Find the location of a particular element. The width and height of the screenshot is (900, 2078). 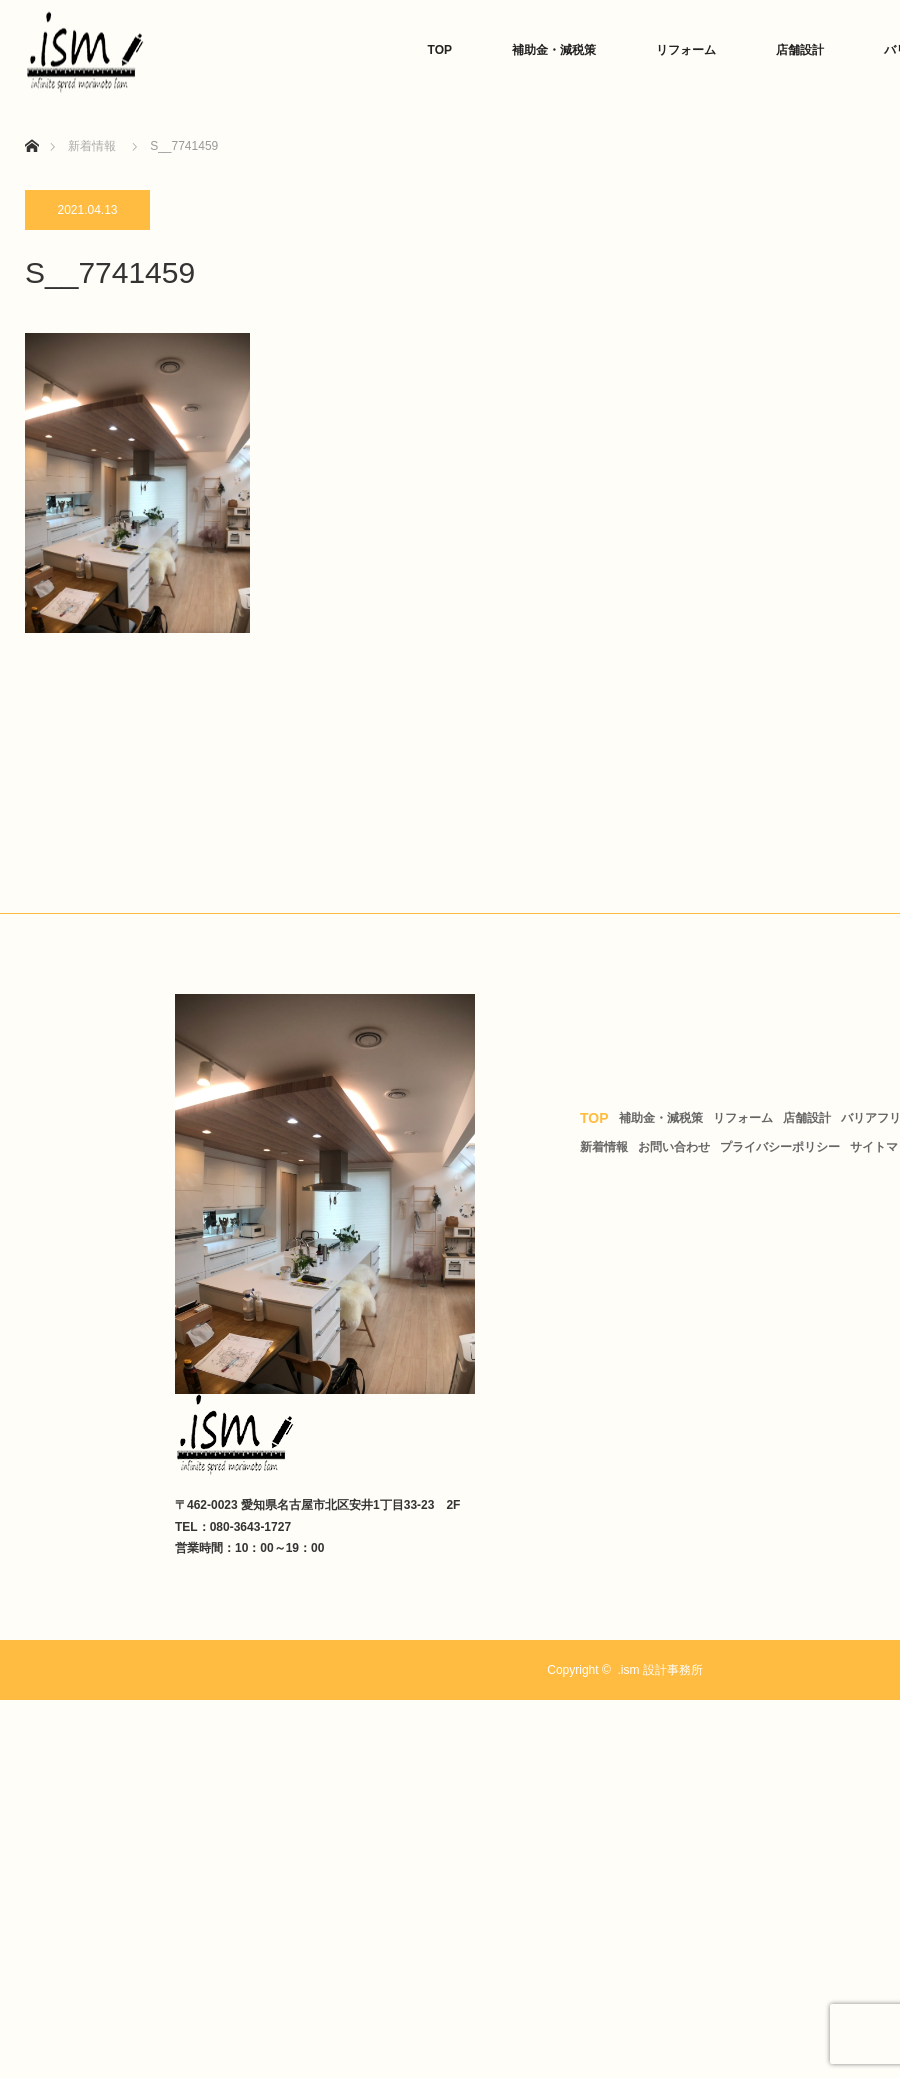

リフォーム is located at coordinates (686, 50).